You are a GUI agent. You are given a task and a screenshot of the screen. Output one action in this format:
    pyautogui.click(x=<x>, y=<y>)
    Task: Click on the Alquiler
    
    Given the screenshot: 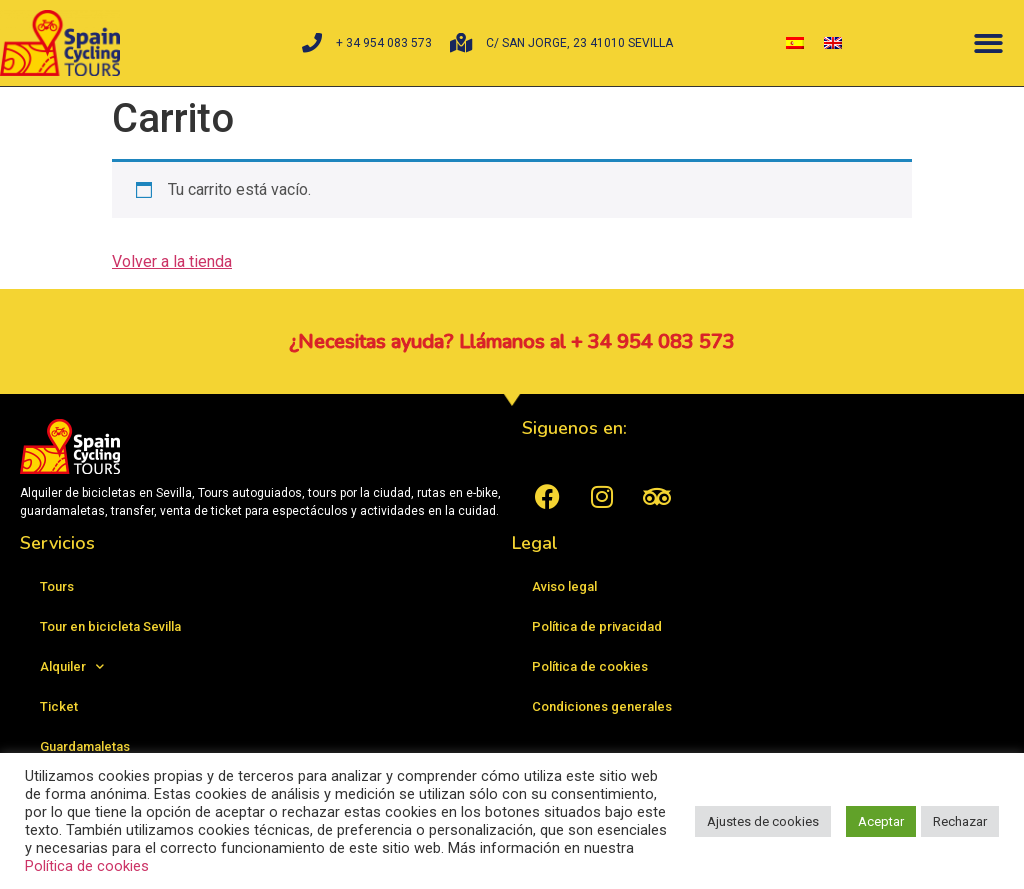 What is the action you would take?
    pyautogui.click(x=72, y=666)
    